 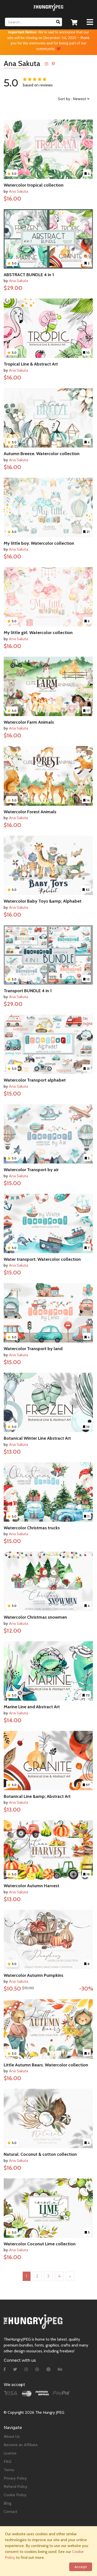 I want to click on License, so click(x=10, y=2453).